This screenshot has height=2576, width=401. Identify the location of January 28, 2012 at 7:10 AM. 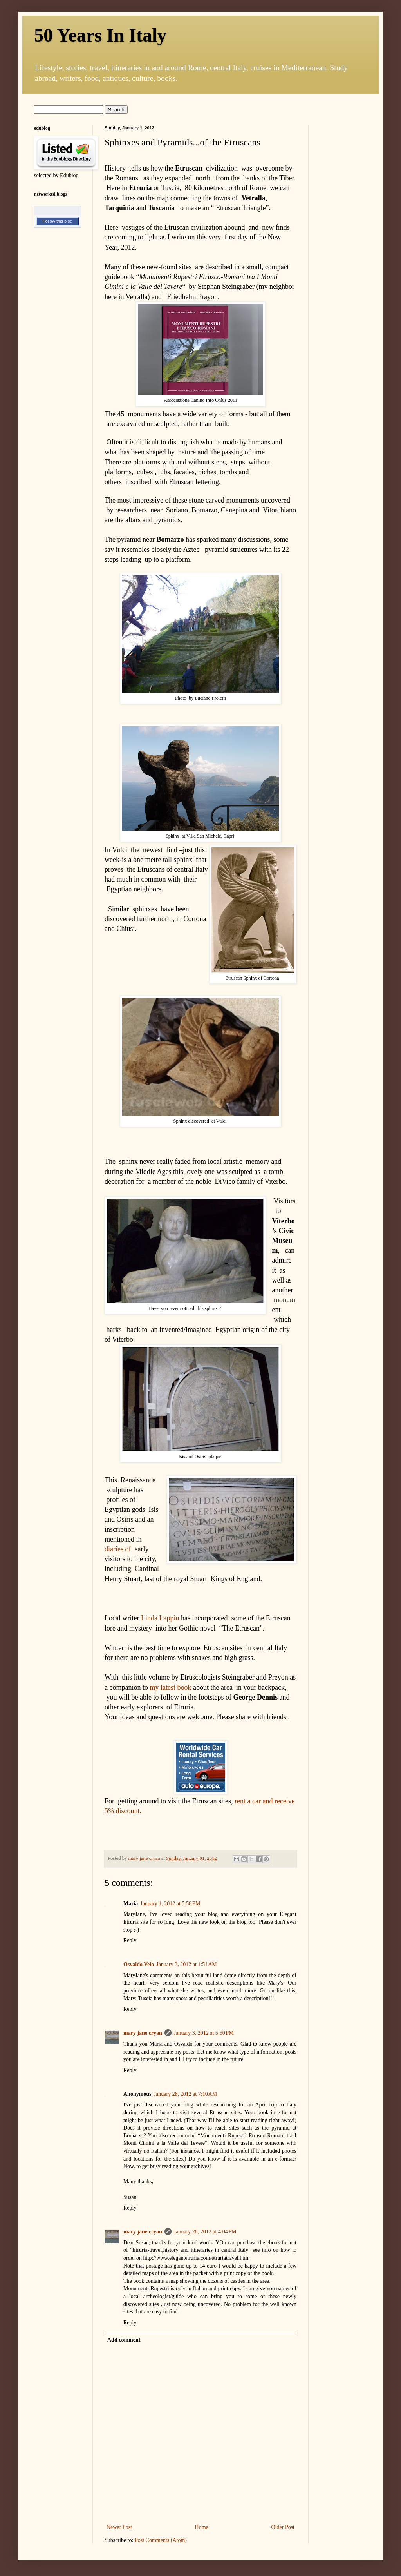
(185, 2094).